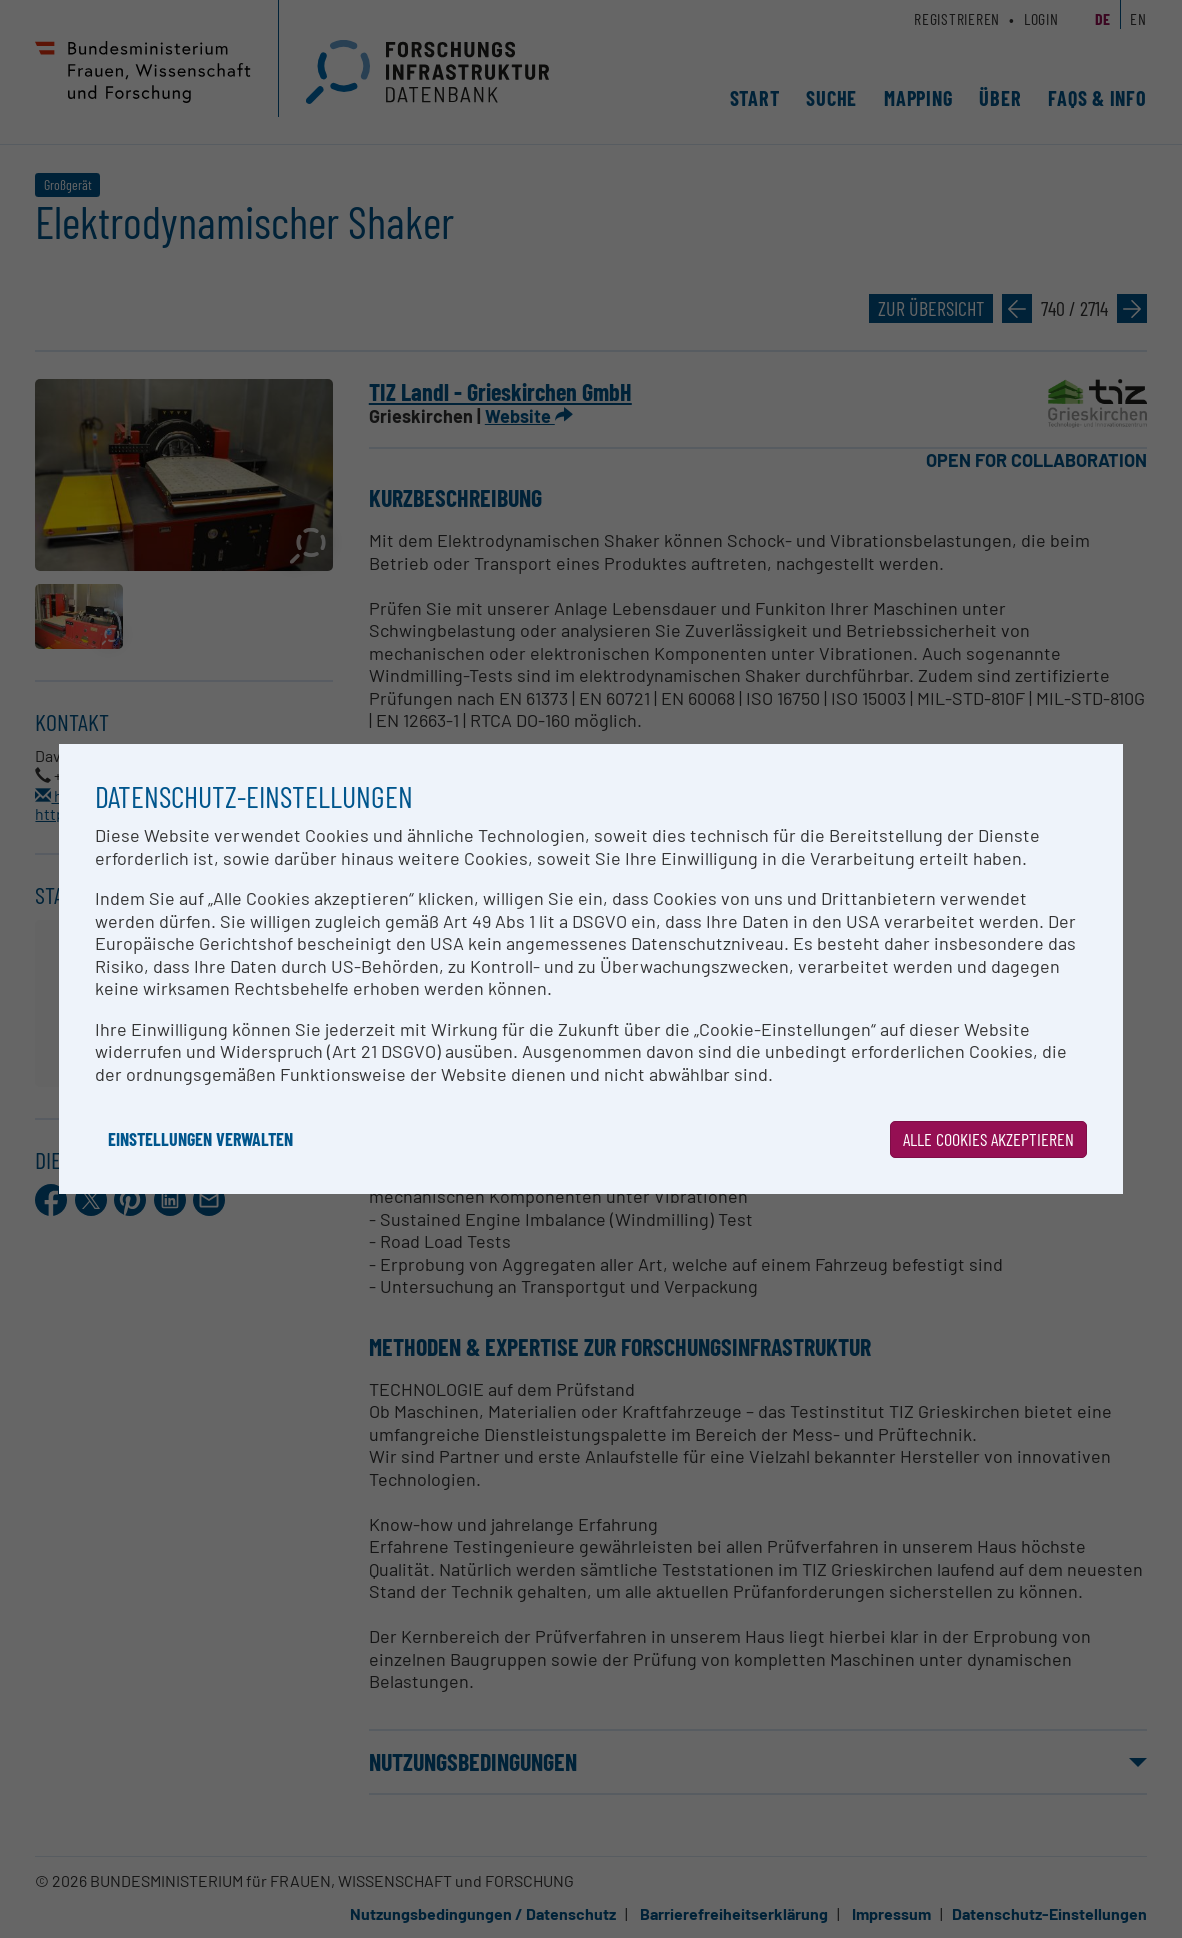 This screenshot has height=1938, width=1182. I want to click on Alle Cookies akzeptieren, so click(988, 1139).